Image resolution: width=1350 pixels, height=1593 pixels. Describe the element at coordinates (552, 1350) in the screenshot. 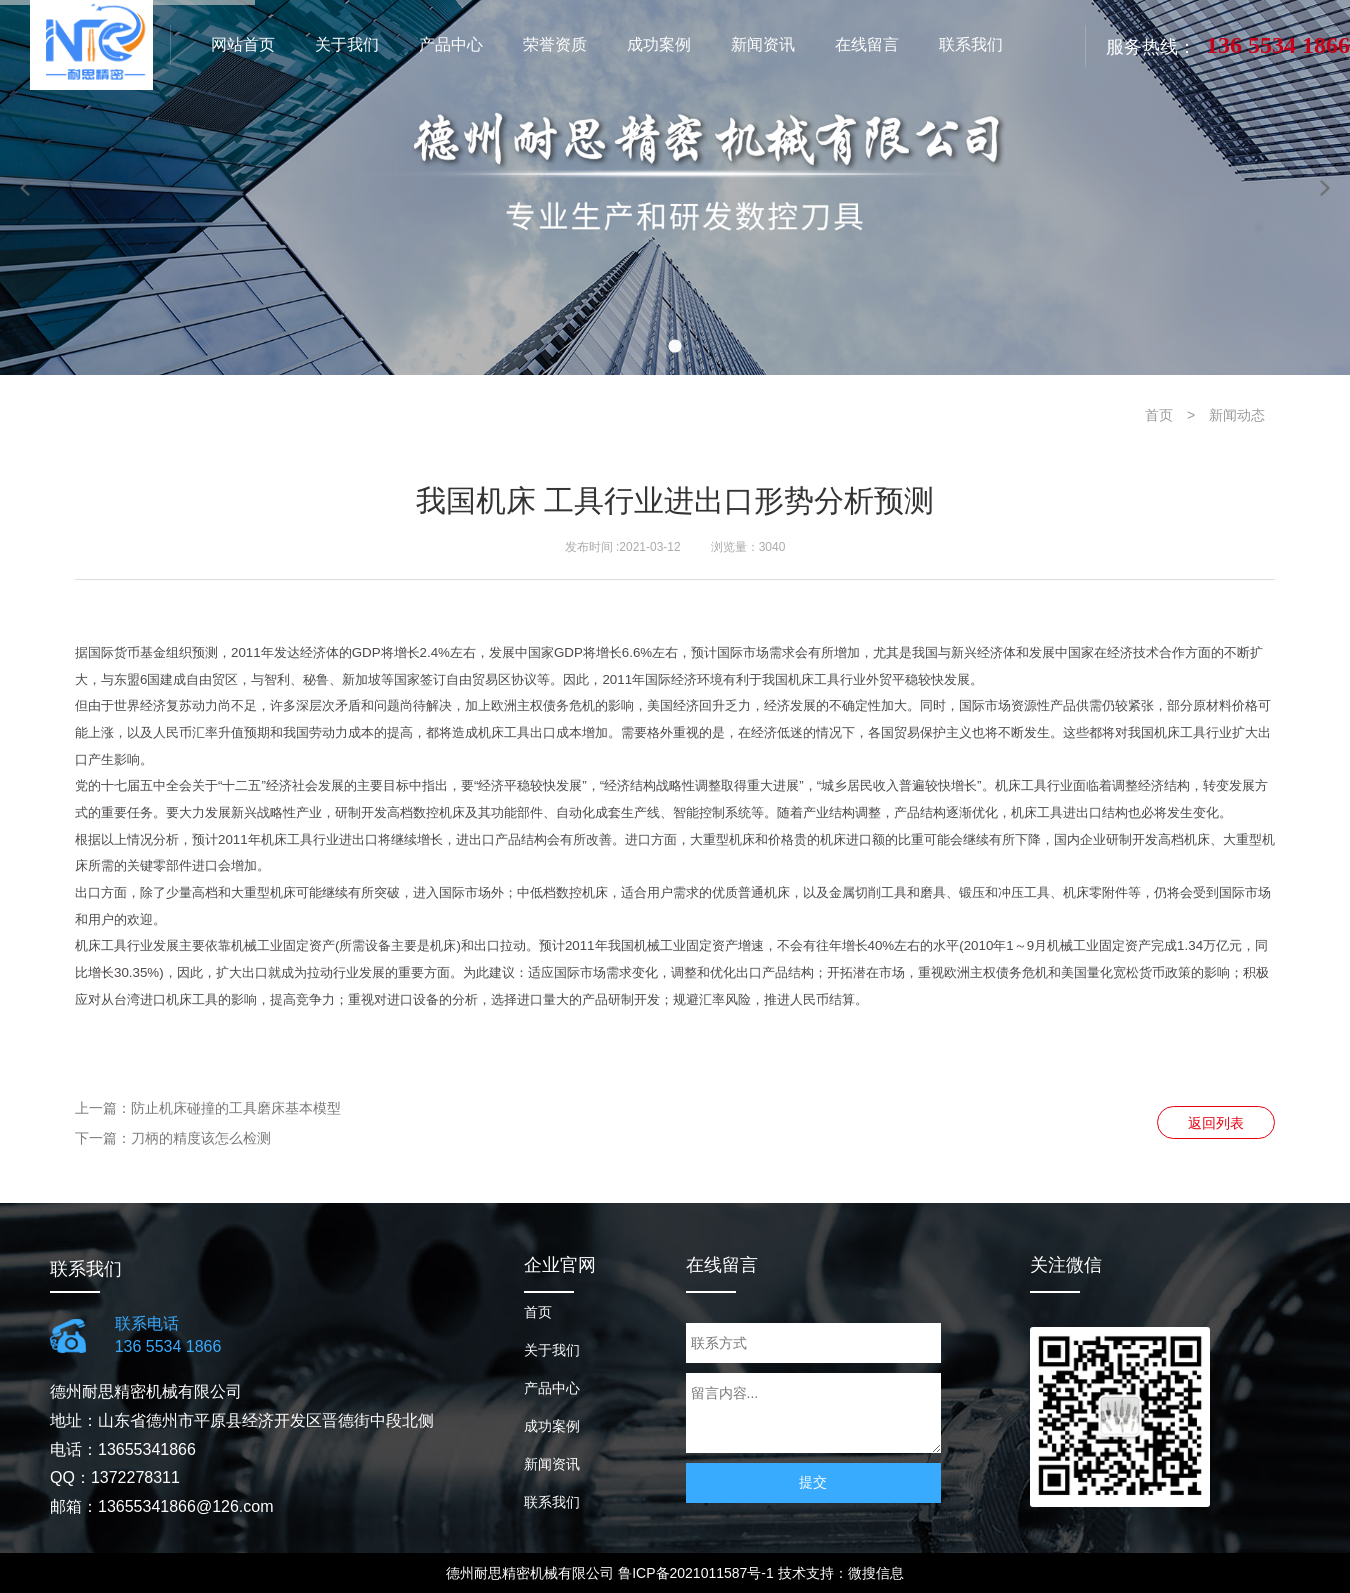

I see `关于我们` at that location.